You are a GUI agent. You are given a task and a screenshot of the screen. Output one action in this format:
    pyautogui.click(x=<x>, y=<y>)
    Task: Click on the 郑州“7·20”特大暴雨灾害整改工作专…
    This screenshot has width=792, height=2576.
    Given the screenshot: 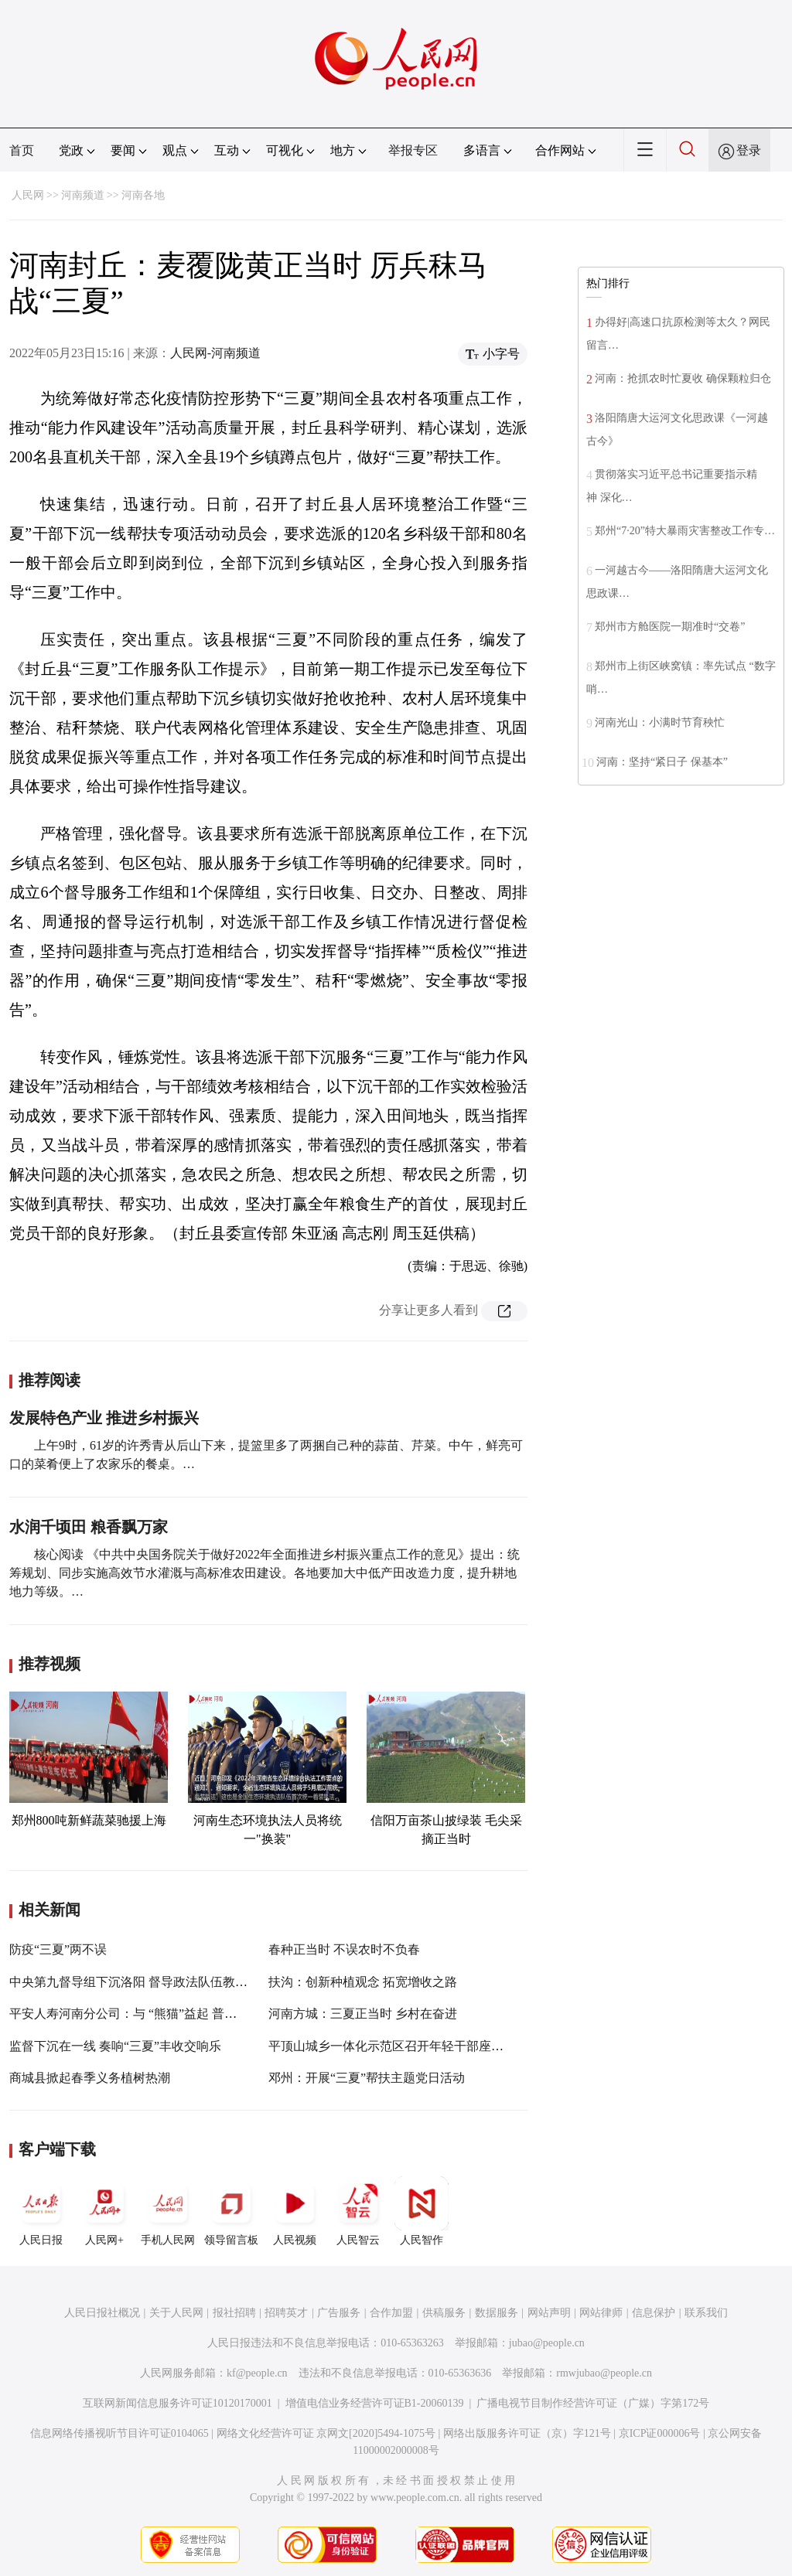 What is the action you would take?
    pyautogui.click(x=685, y=531)
    